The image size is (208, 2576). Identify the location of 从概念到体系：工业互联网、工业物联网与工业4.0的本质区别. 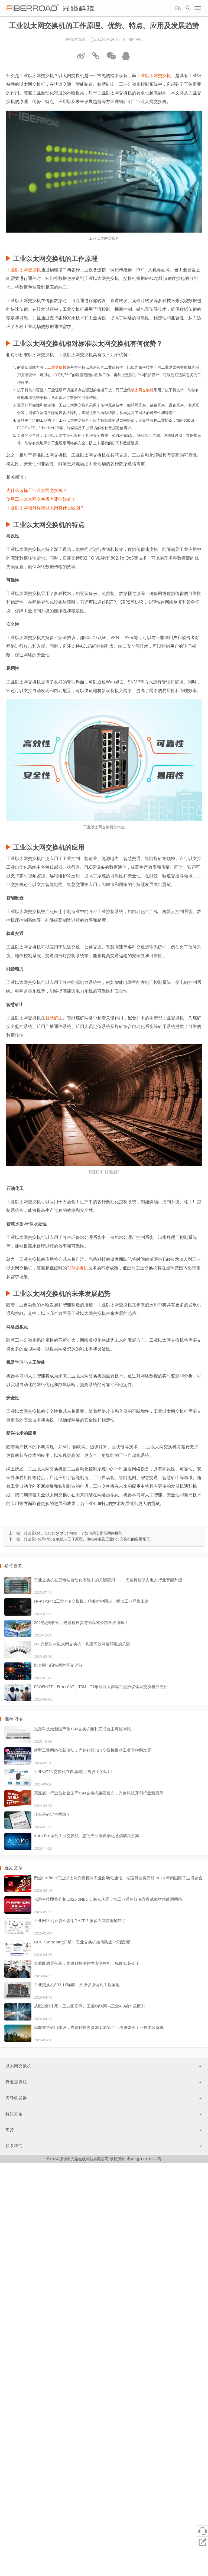
(89, 2006).